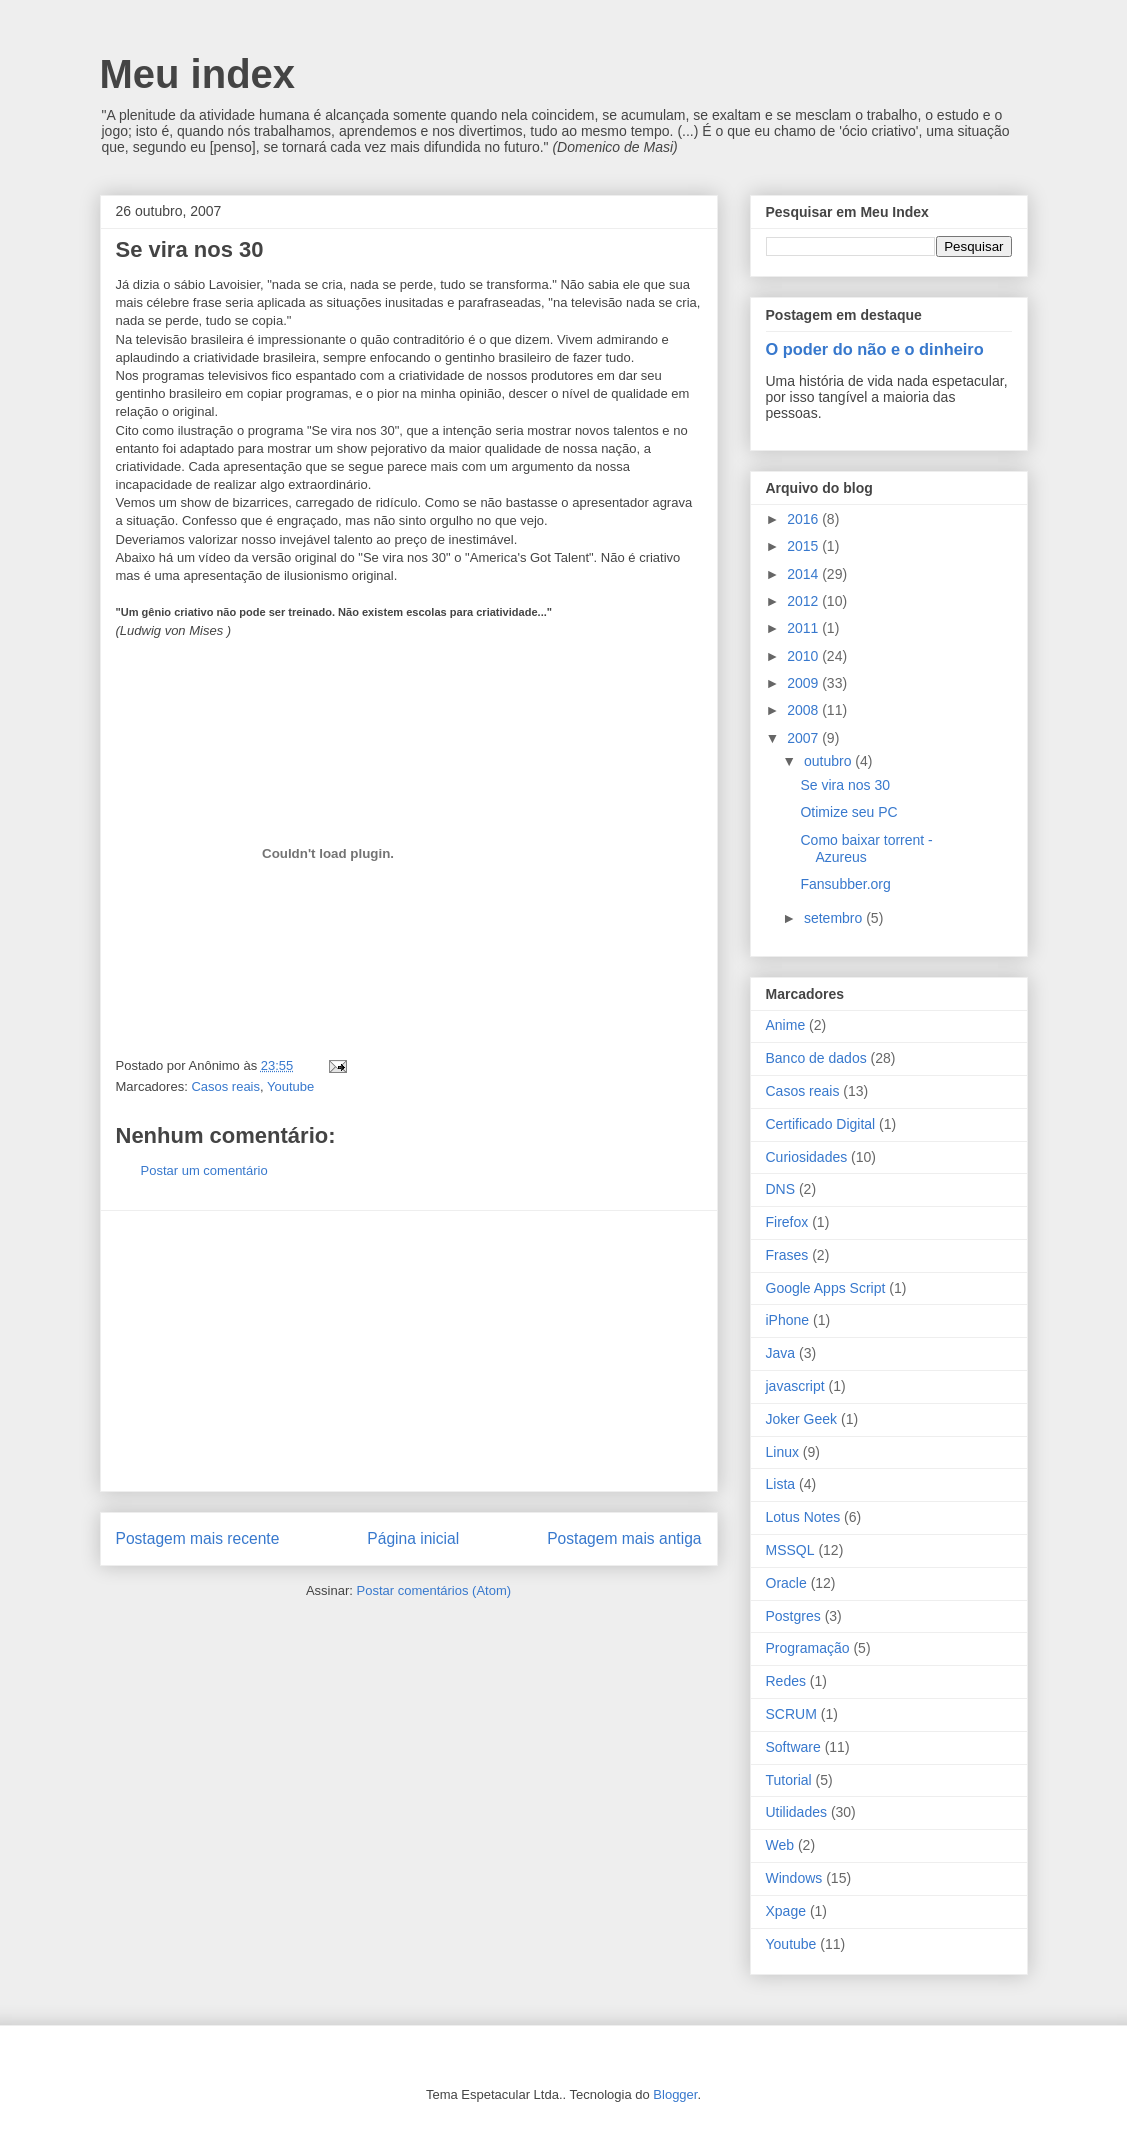 The width and height of the screenshot is (1127, 2135). What do you see at coordinates (788, 1320) in the screenshot?
I see `iPhone` at bounding box center [788, 1320].